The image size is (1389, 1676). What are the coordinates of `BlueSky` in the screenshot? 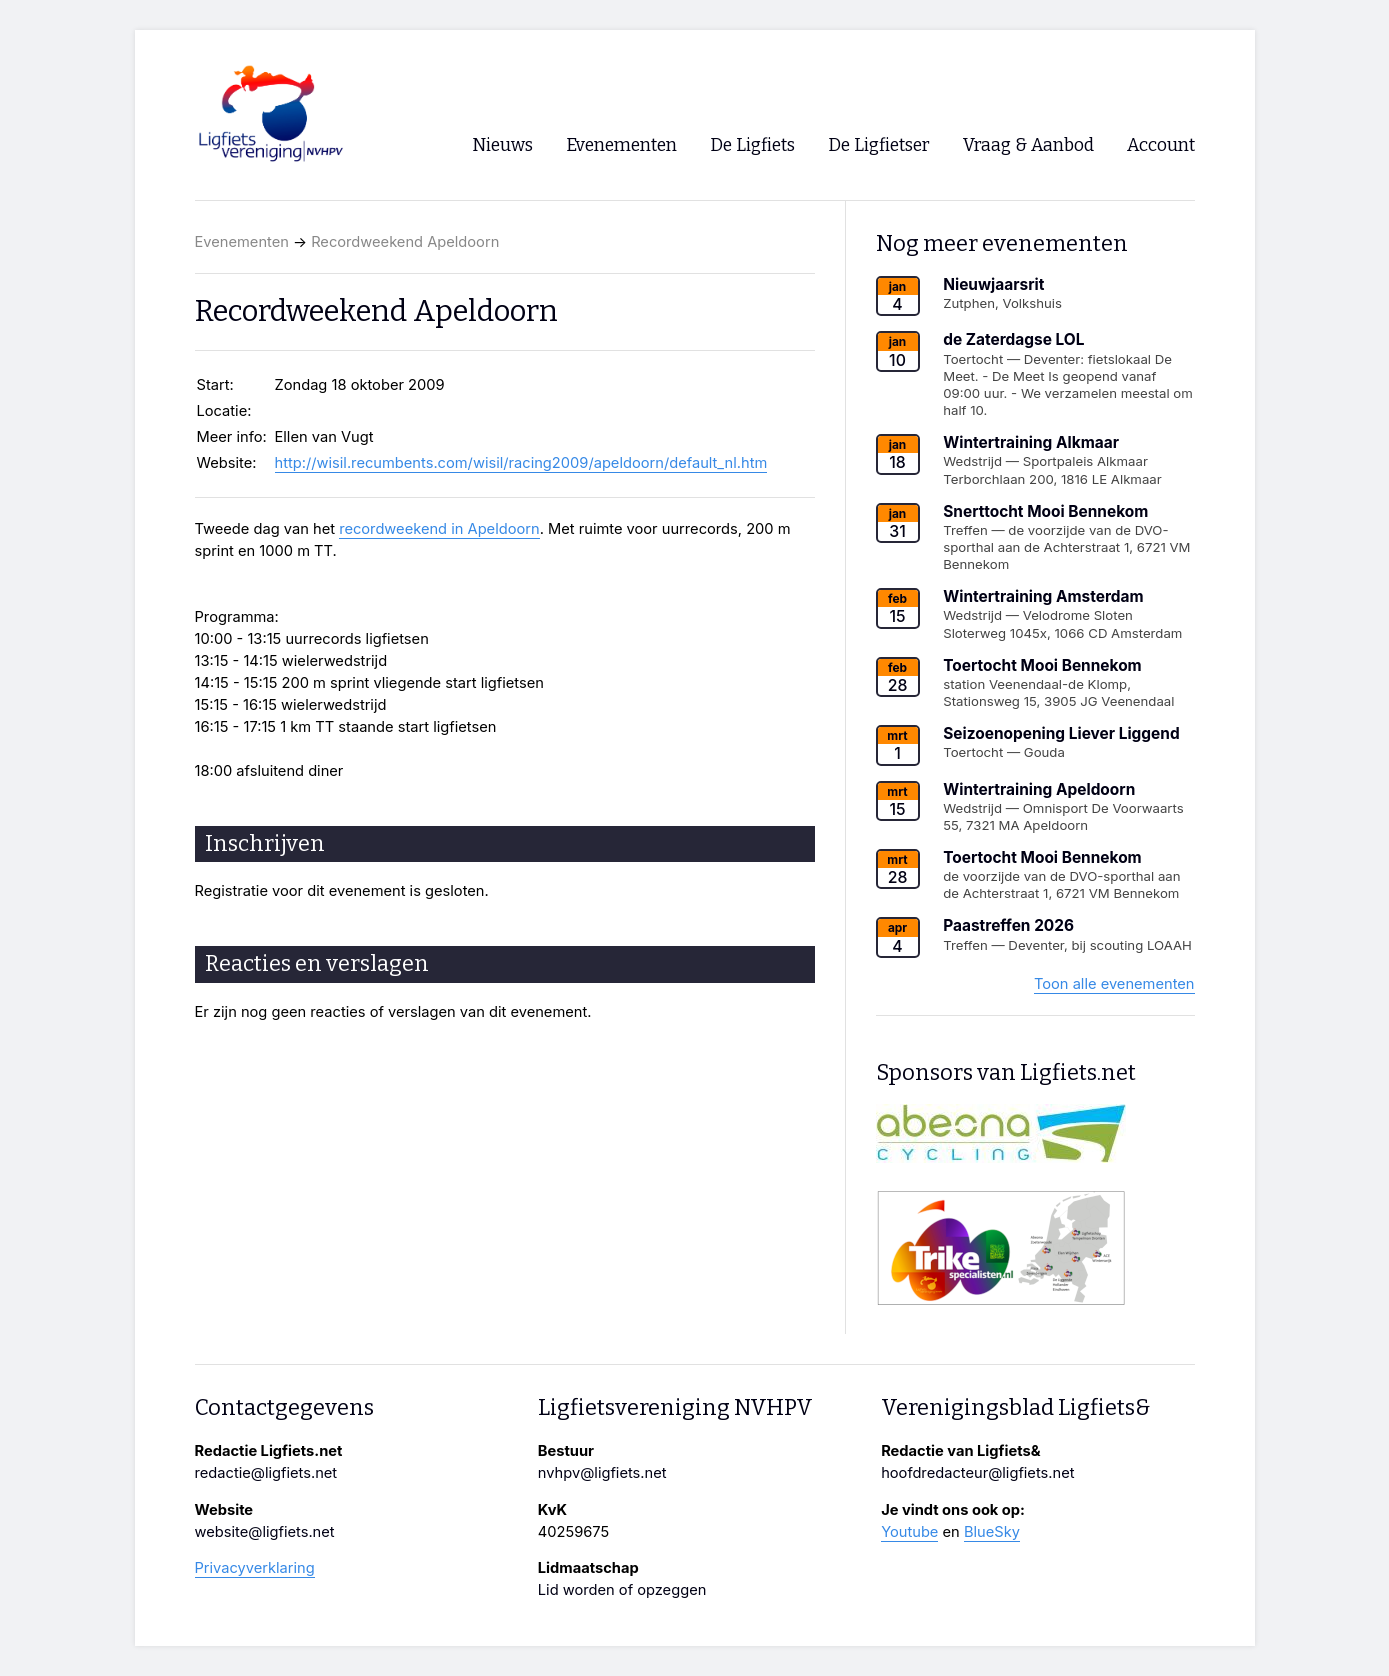 It's located at (992, 1532).